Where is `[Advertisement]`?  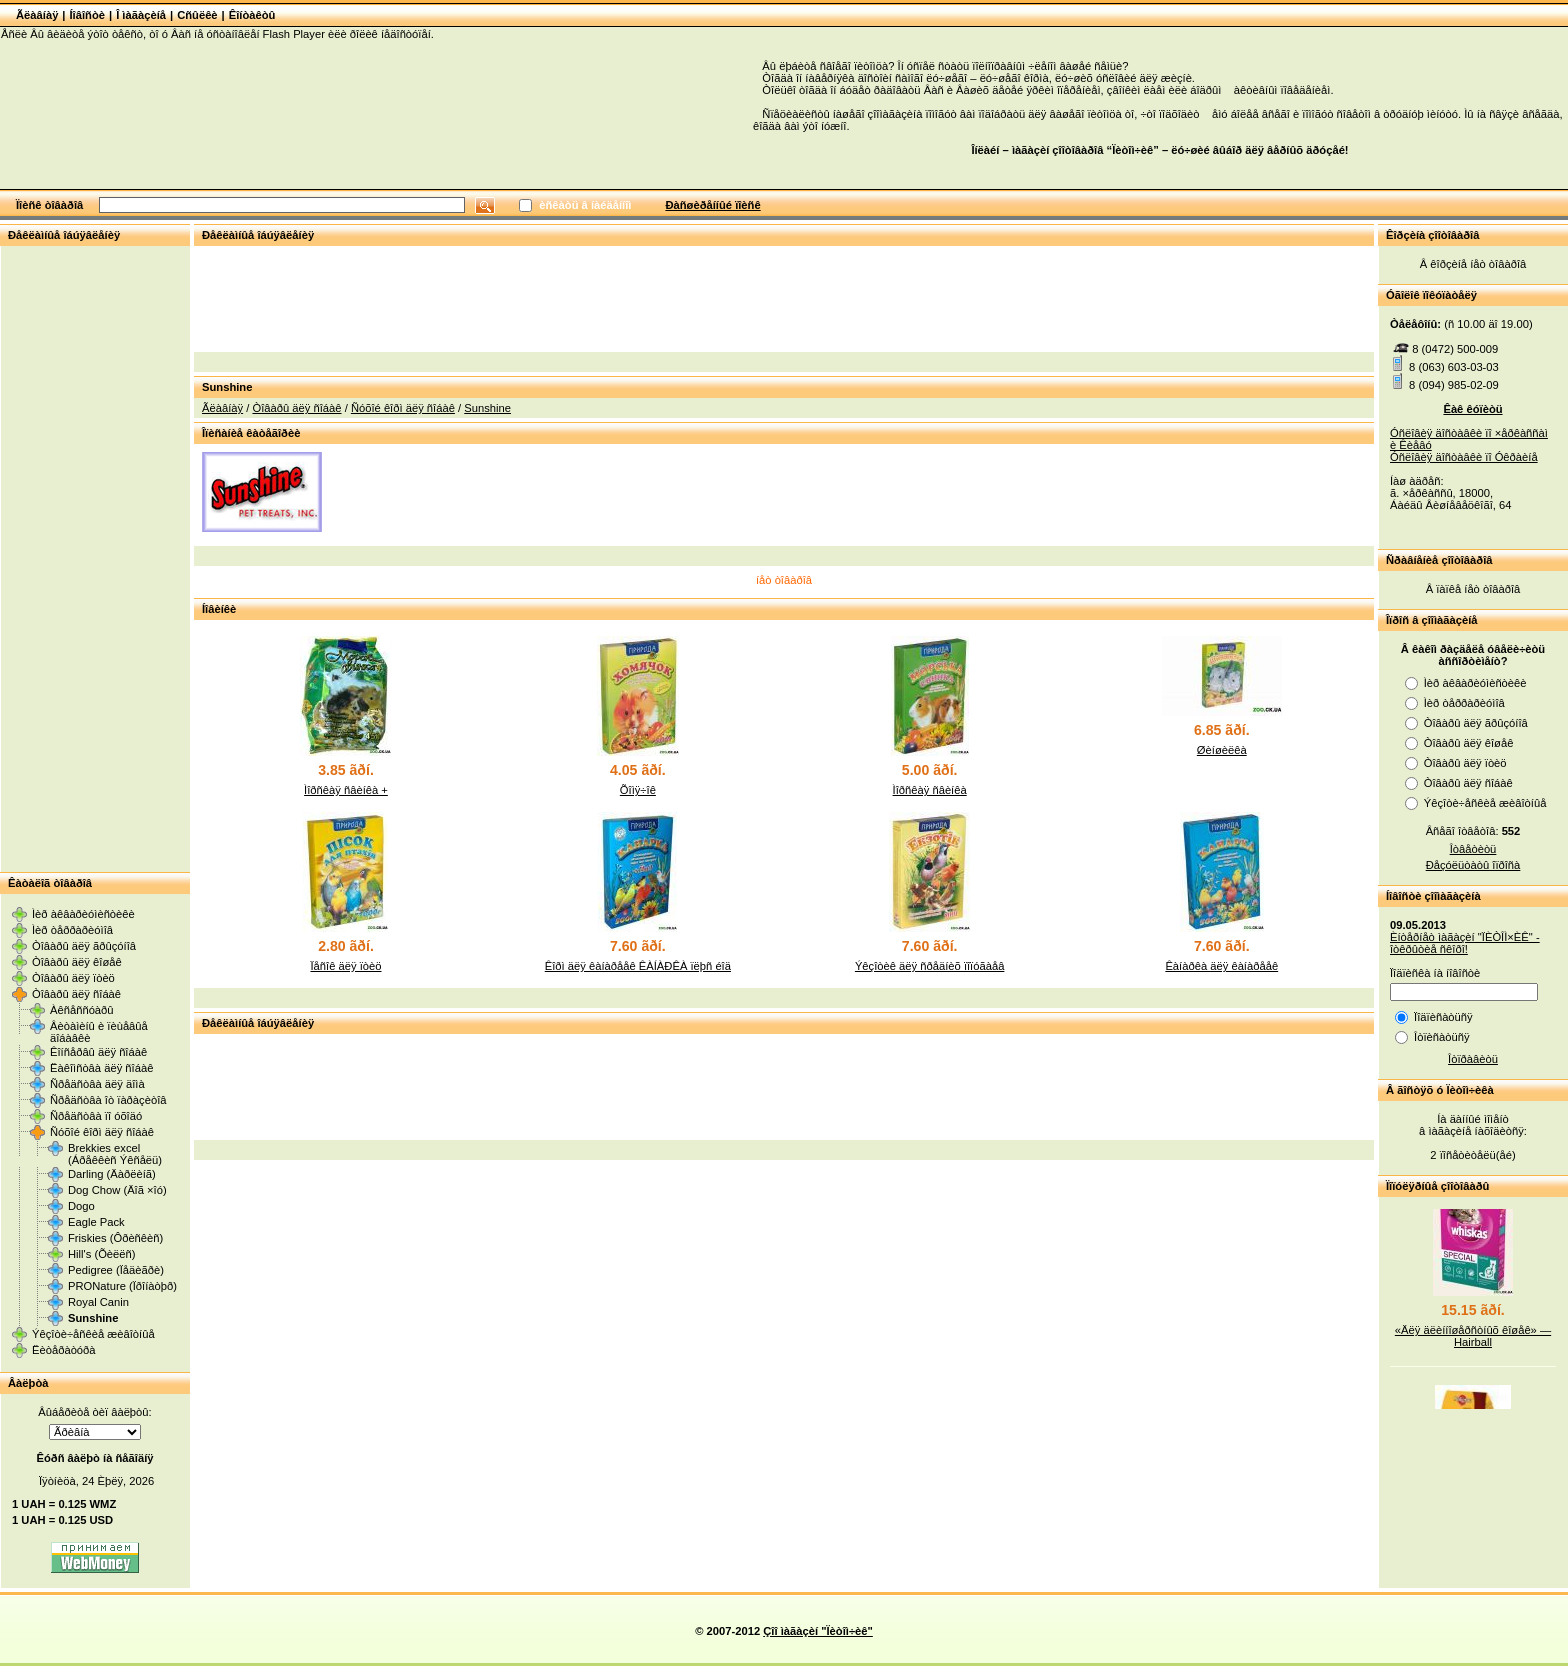
[Advertisement] is located at coordinates (95, 558).